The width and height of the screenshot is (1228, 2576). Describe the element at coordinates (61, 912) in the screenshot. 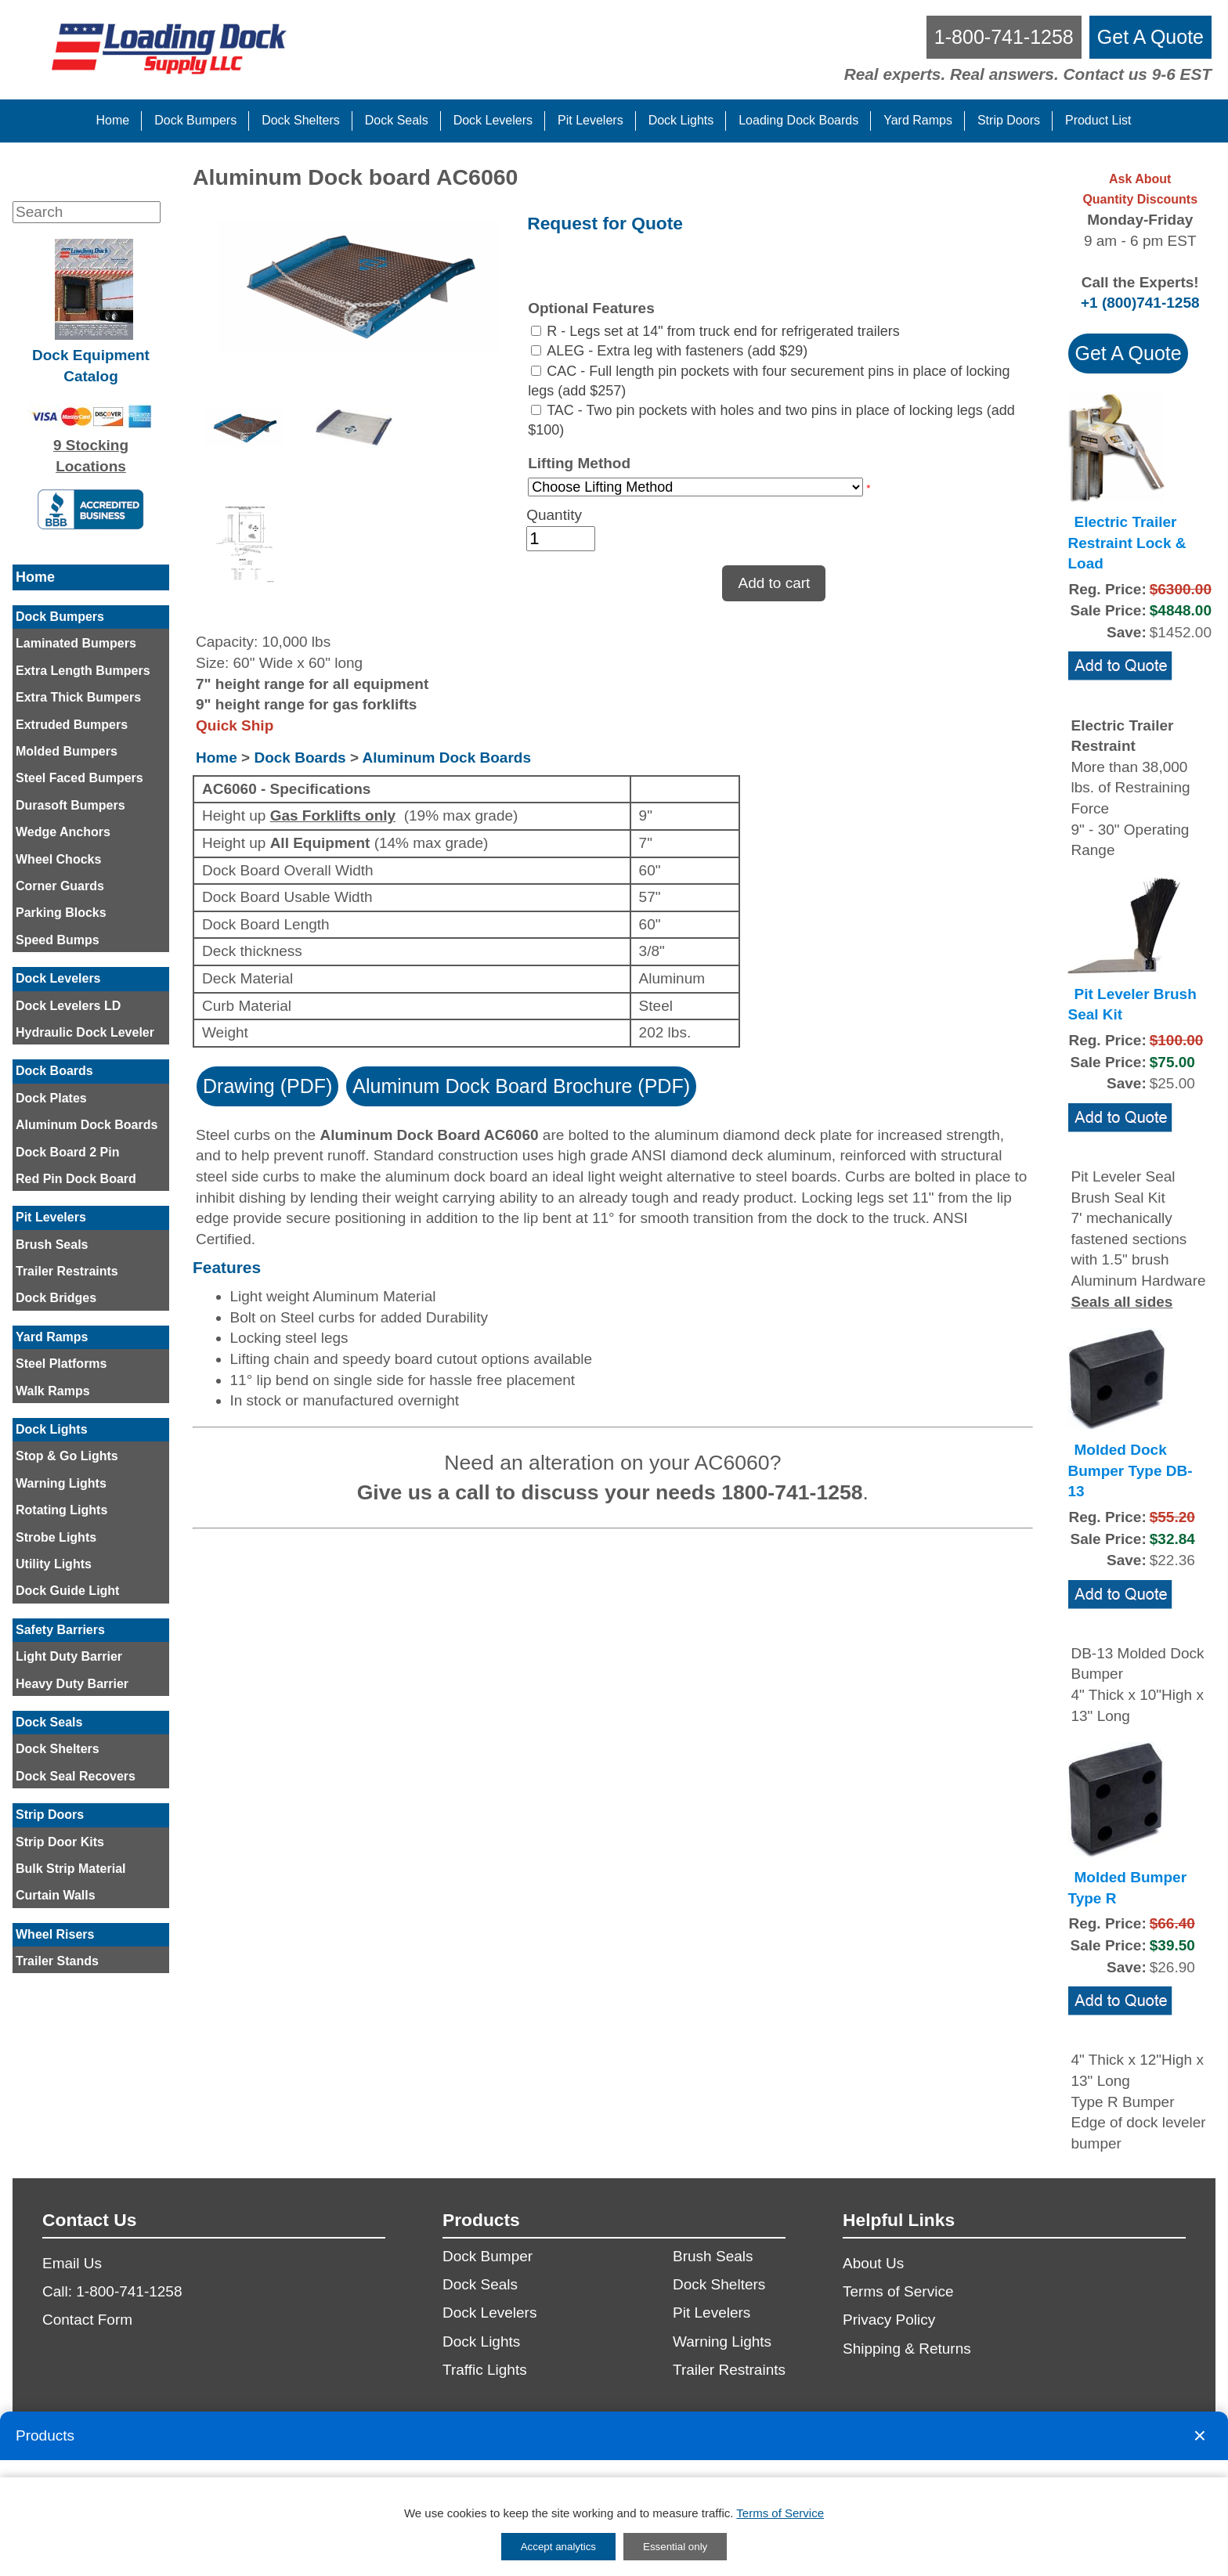

I see `Parking Blocks` at that location.